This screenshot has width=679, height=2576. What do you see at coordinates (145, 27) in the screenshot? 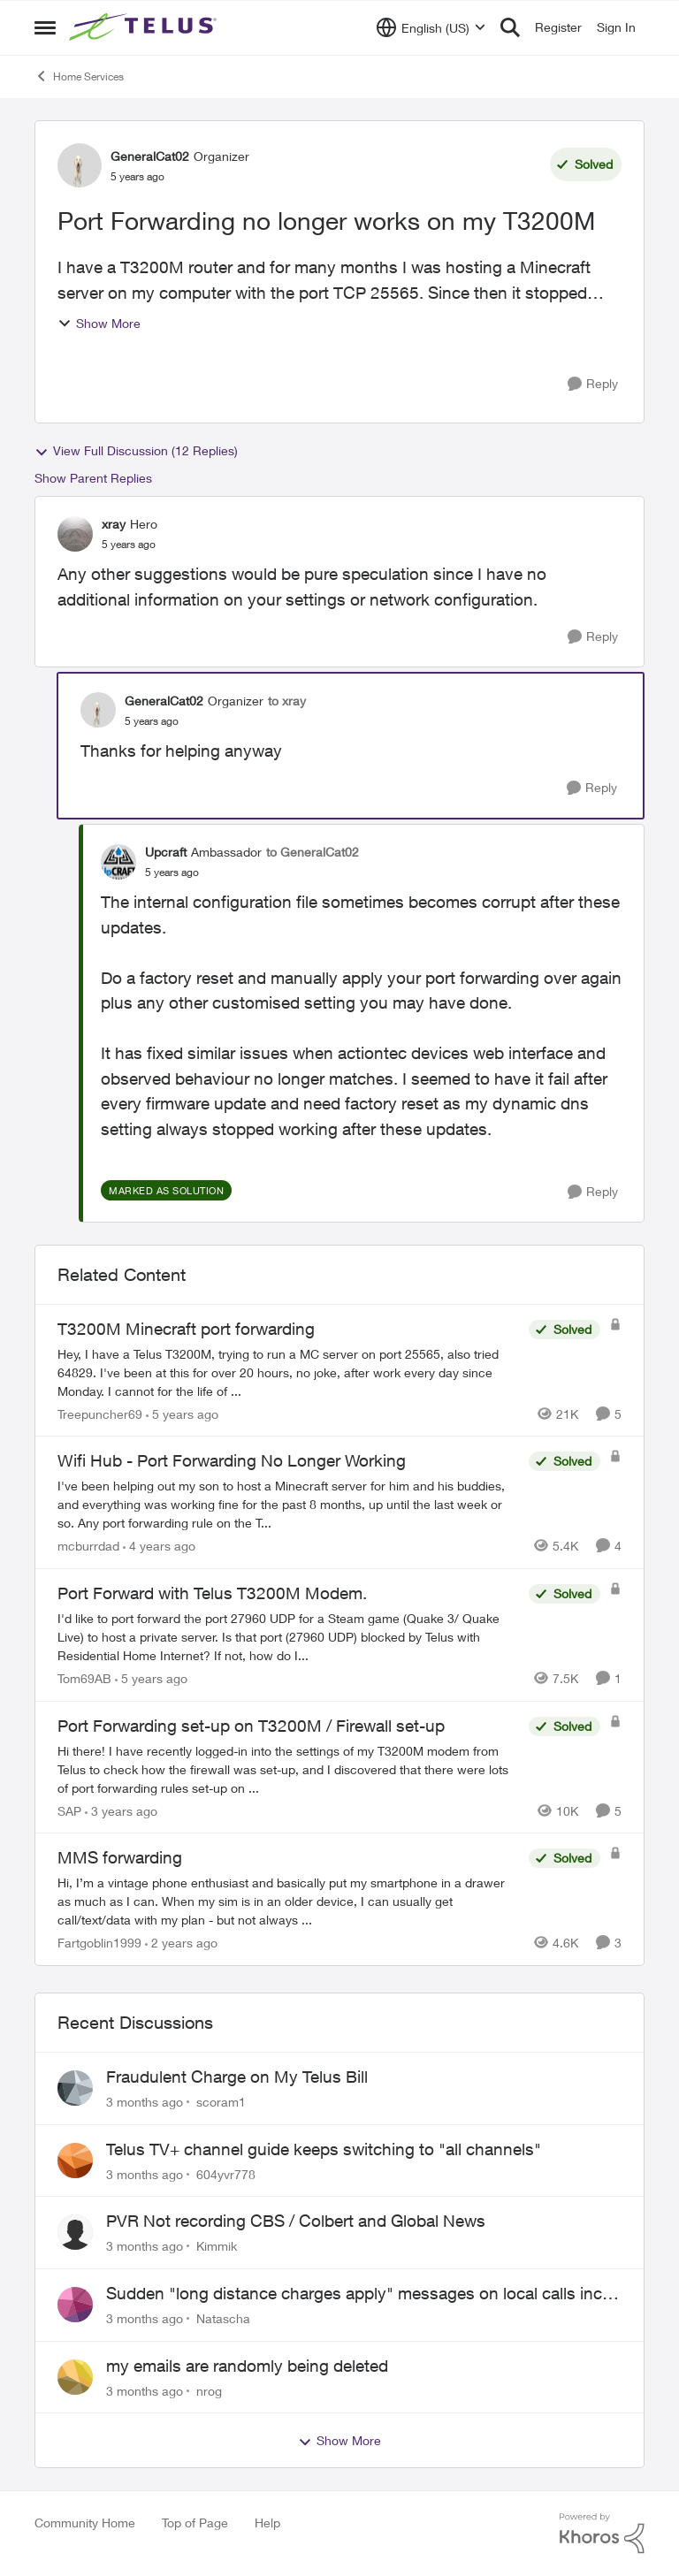
I see `[Go to community home page]` at bounding box center [145, 27].